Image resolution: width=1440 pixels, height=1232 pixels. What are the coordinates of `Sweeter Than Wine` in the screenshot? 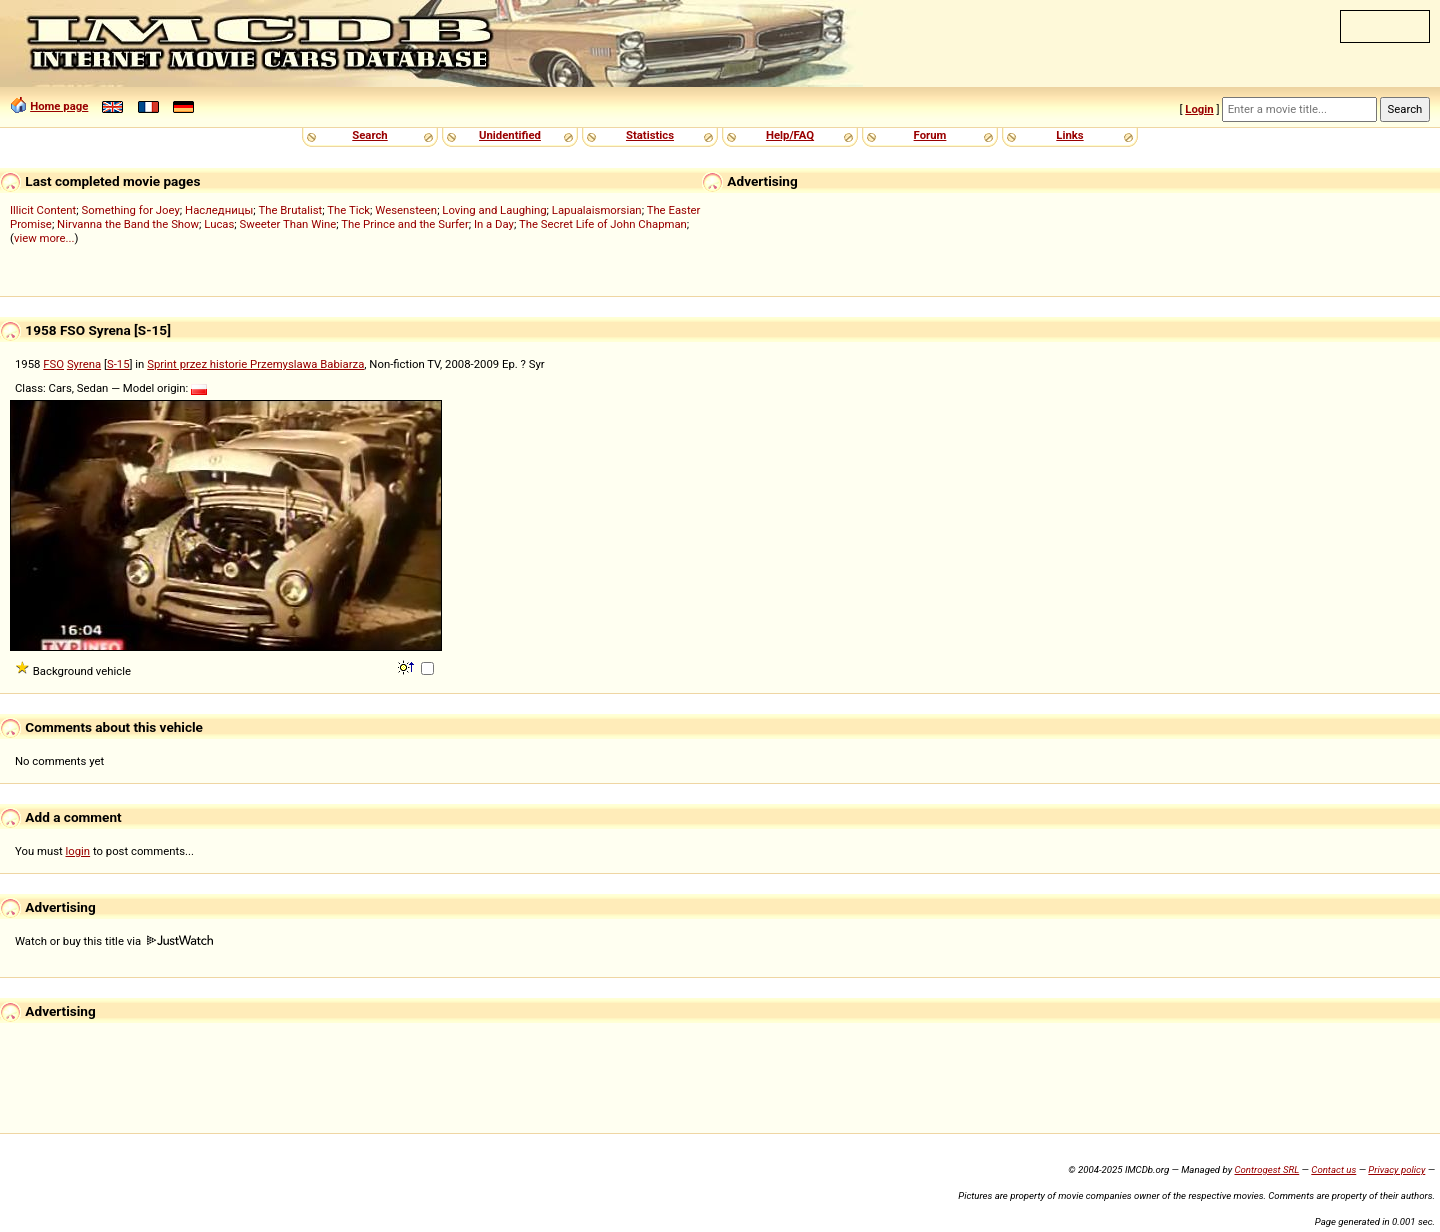 It's located at (288, 224).